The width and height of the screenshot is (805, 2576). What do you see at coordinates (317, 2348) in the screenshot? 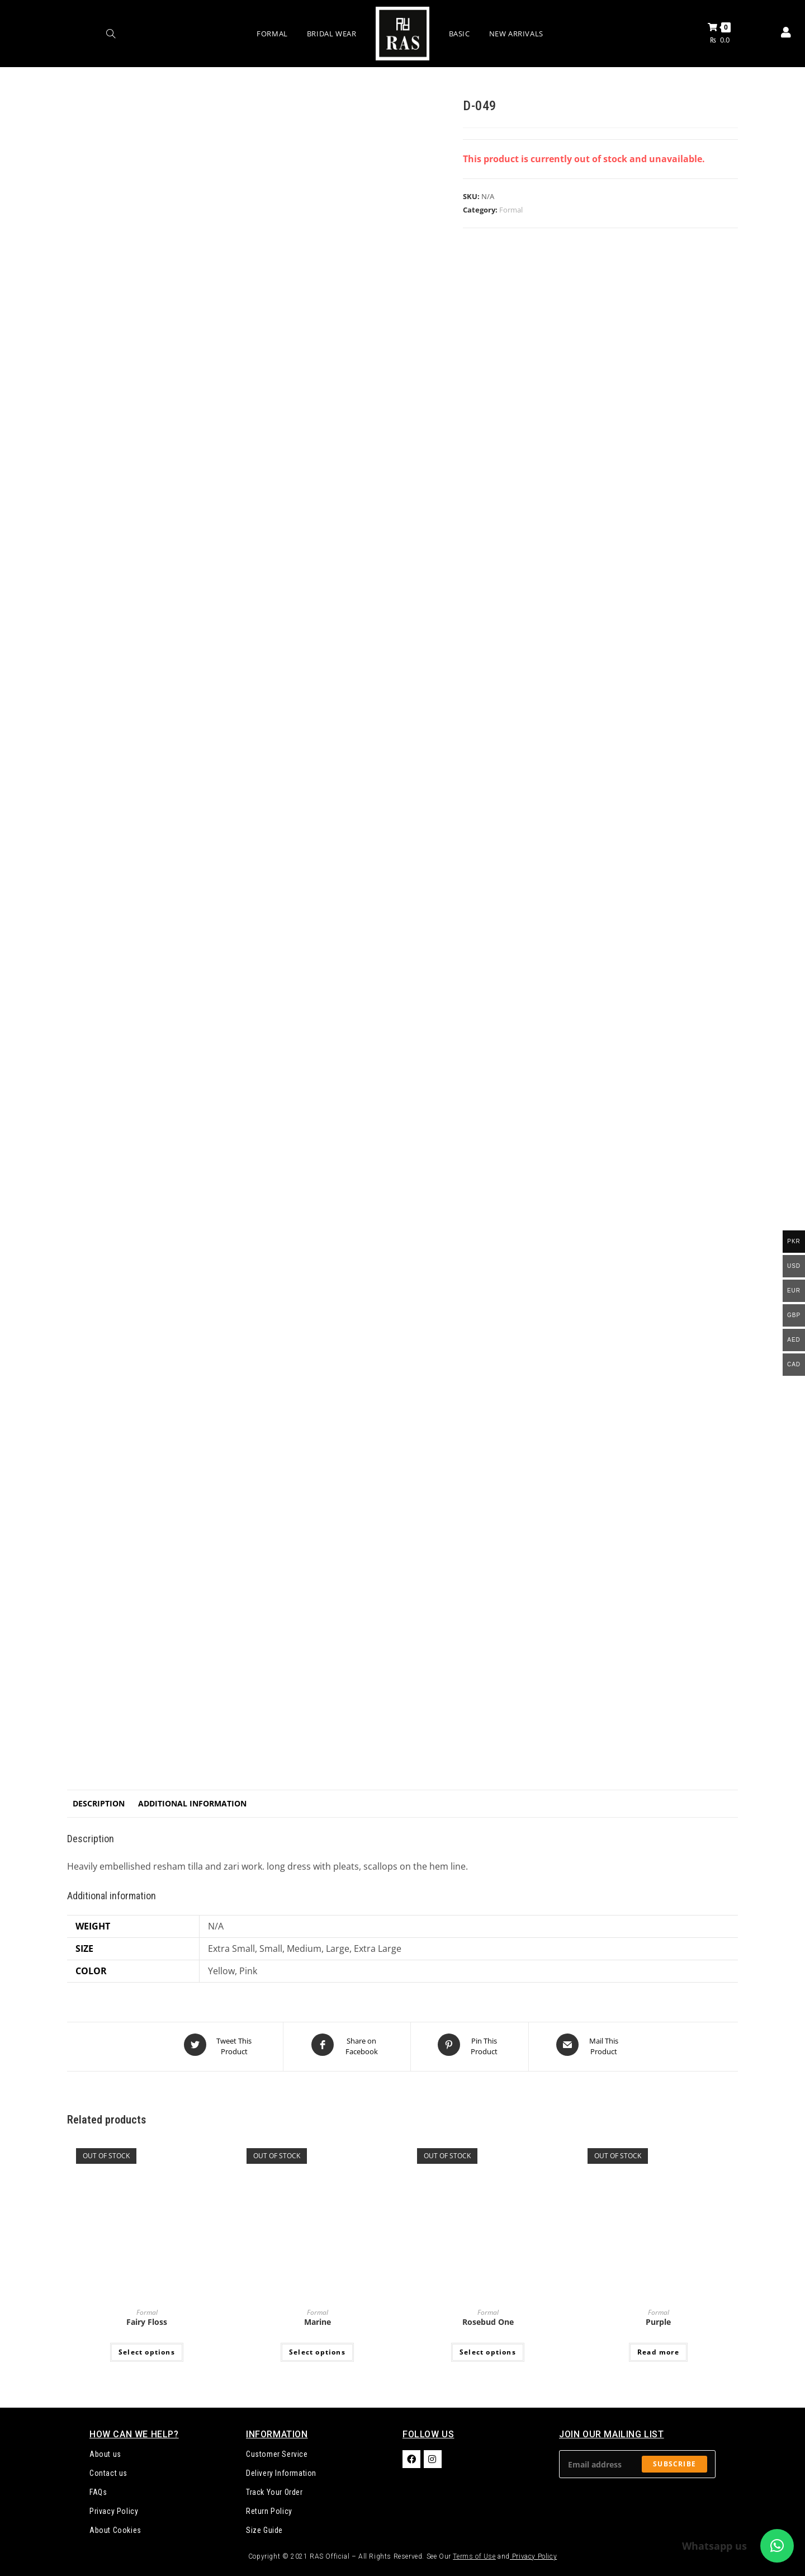
I see `Select options [Select options for “Marine”]` at bounding box center [317, 2348].